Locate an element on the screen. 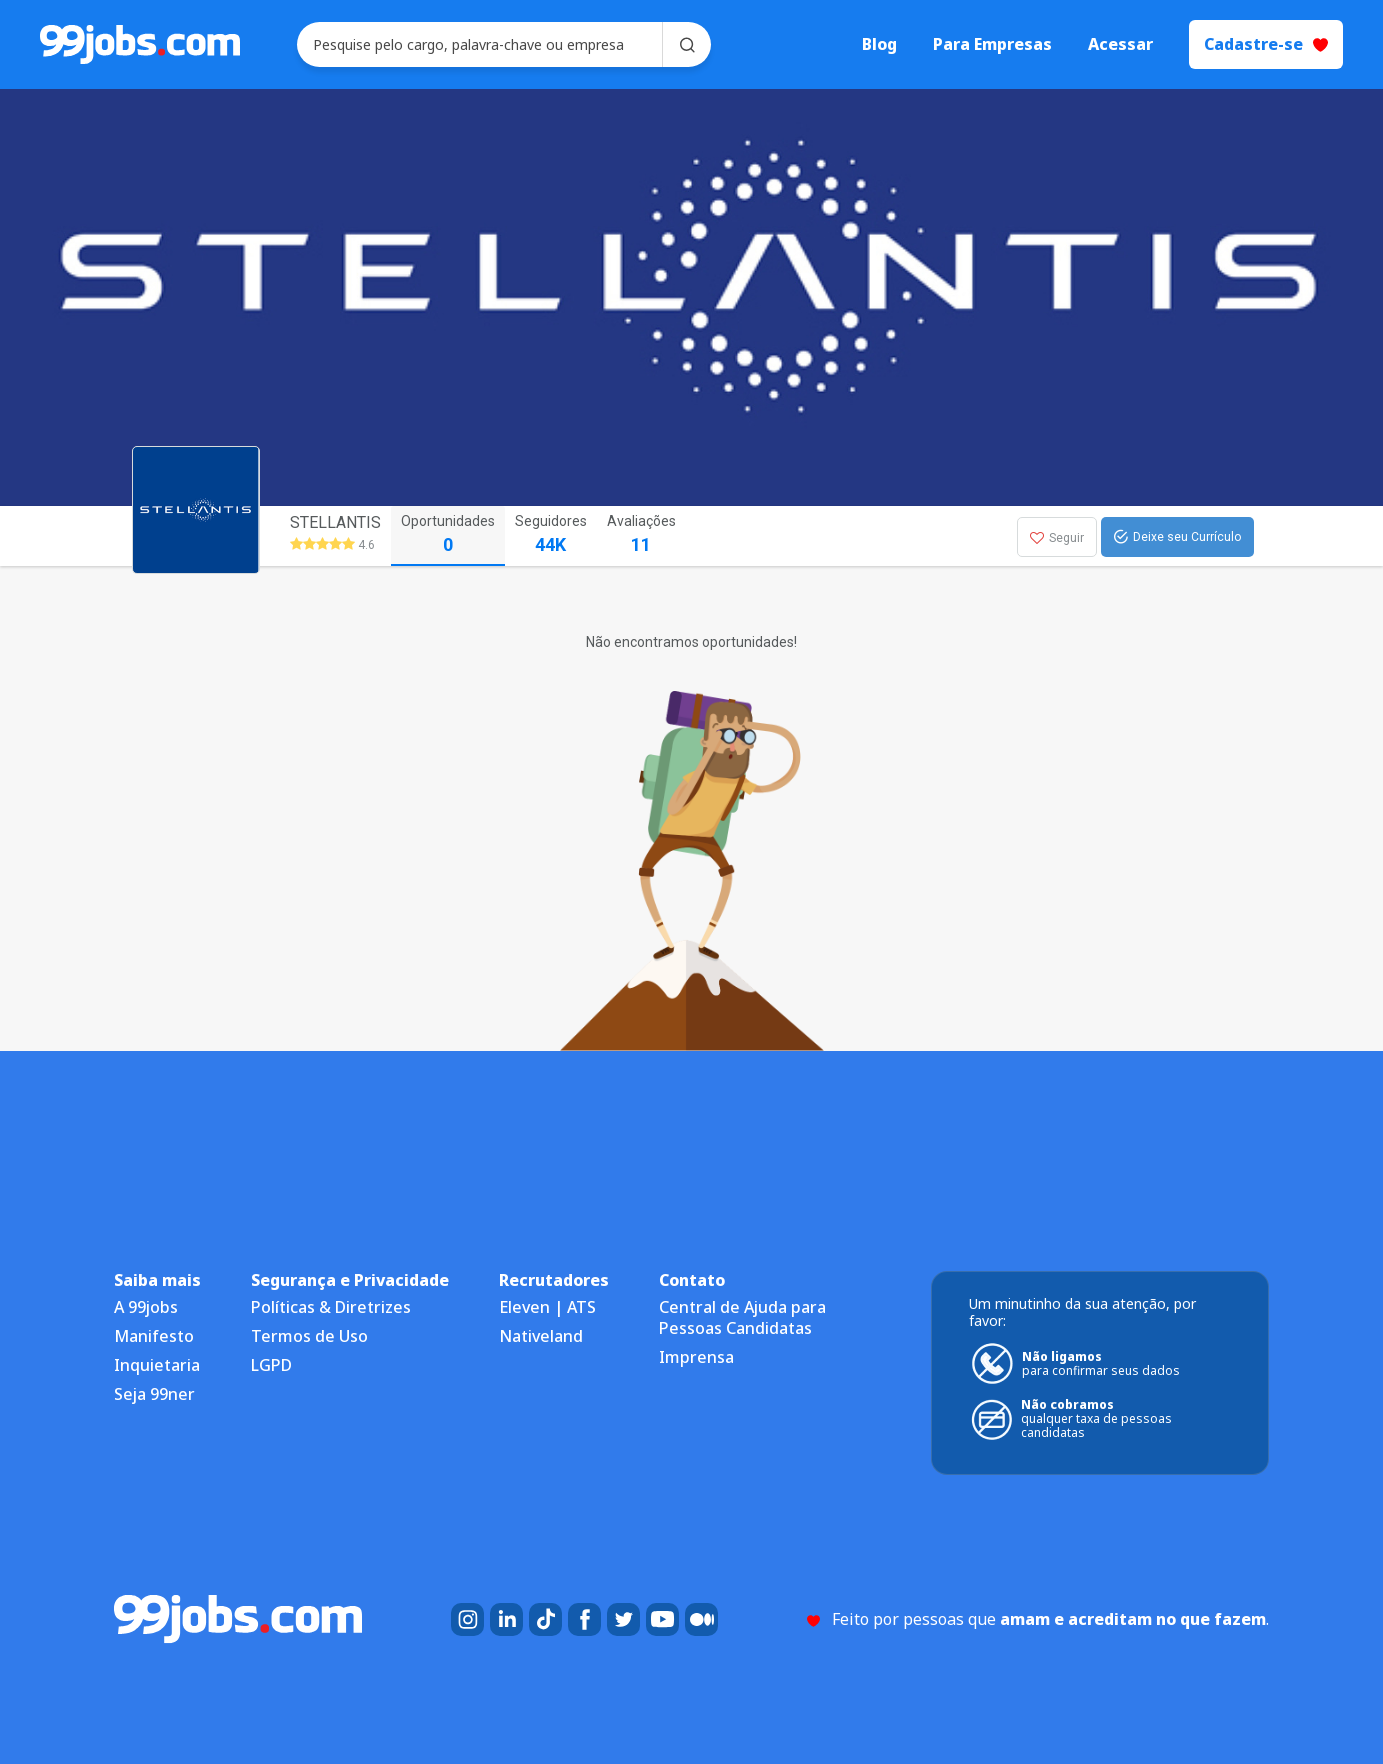 This screenshot has width=1383, height=1764. Seguidores is located at coordinates (551, 535).